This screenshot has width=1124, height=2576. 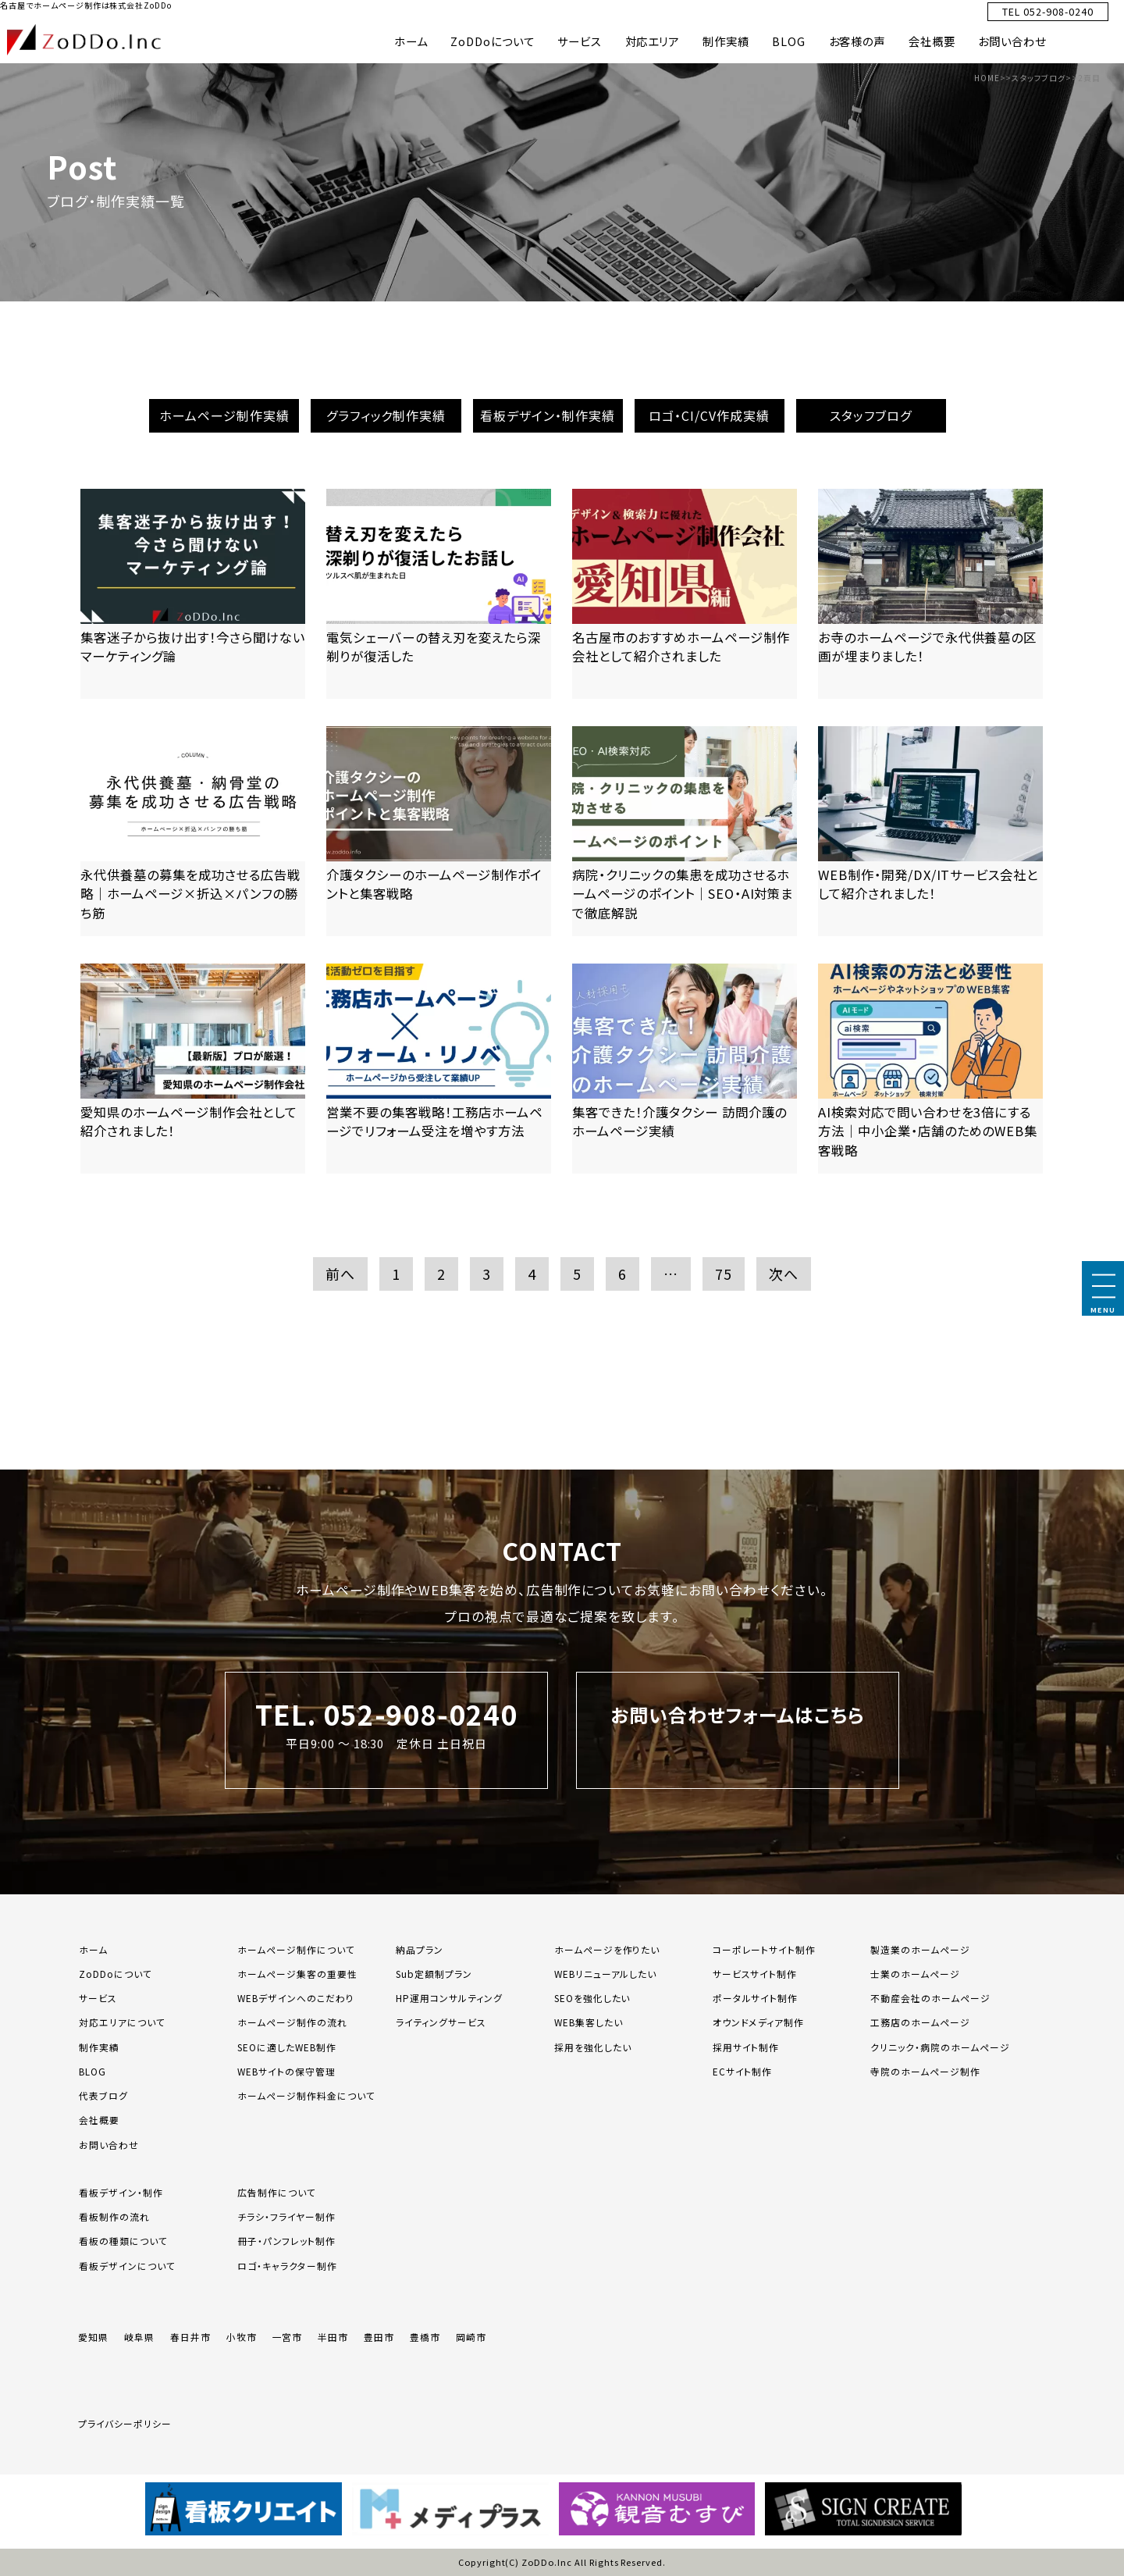 I want to click on 次へ, so click(x=784, y=1273).